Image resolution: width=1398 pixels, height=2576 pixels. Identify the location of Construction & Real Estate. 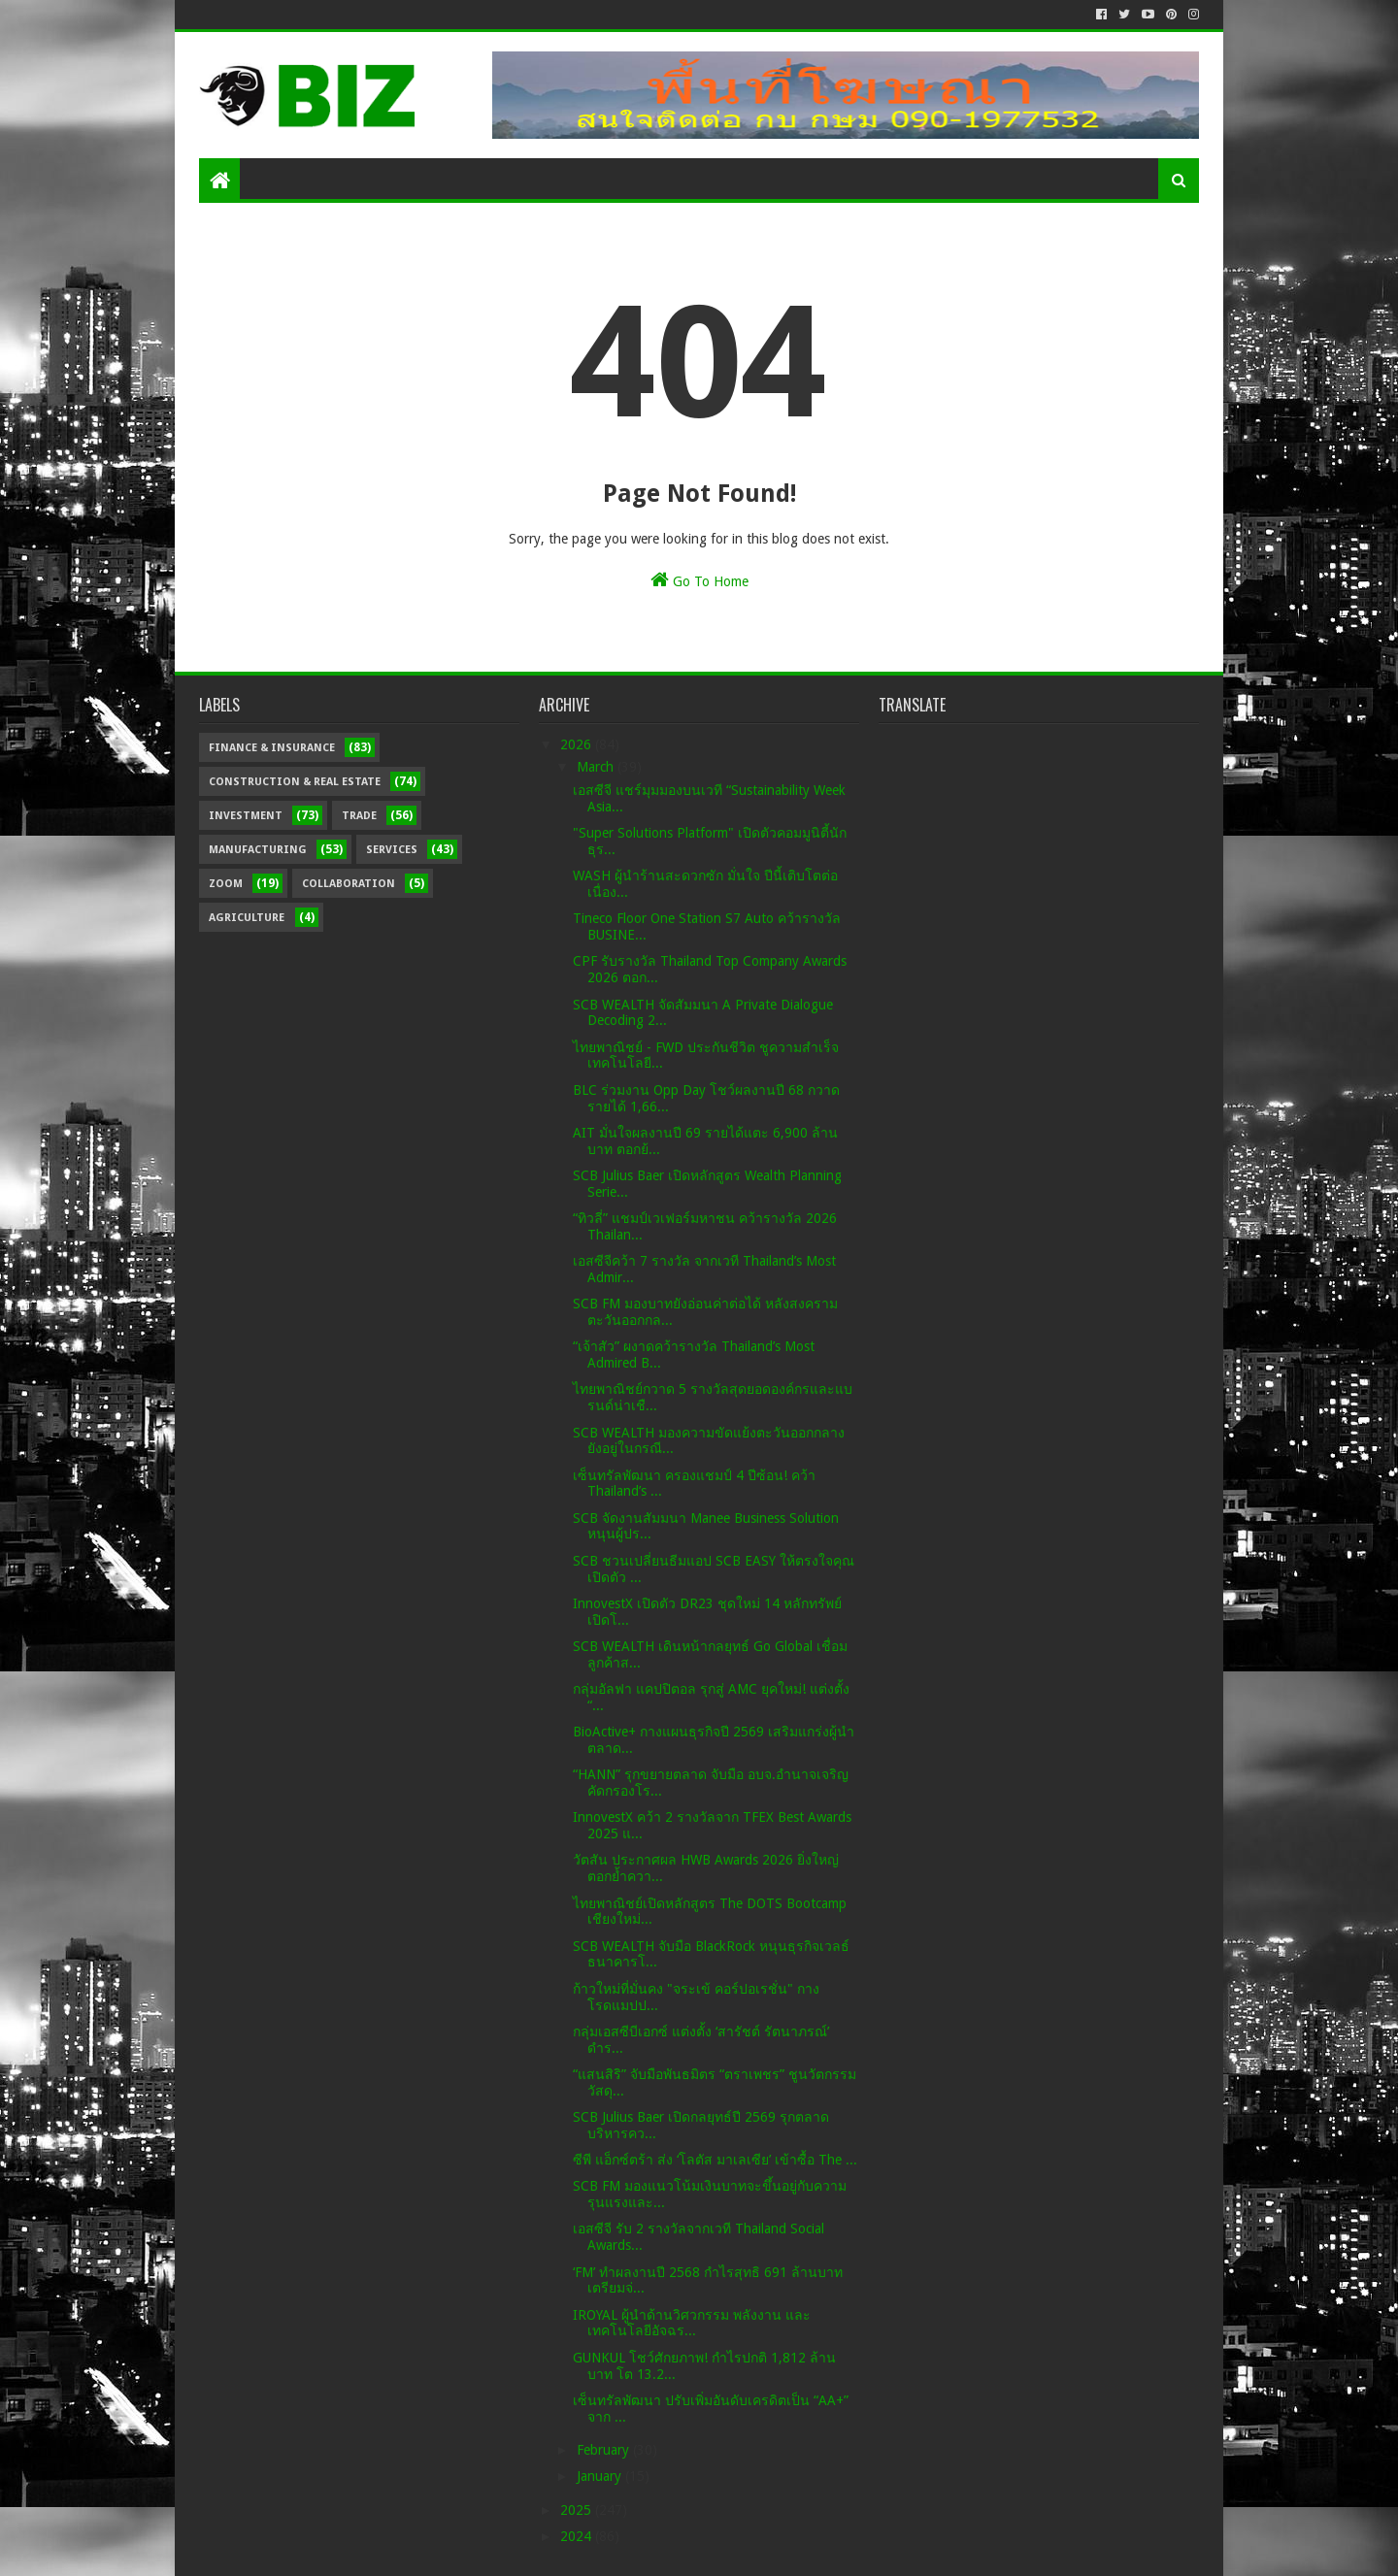
(295, 782).